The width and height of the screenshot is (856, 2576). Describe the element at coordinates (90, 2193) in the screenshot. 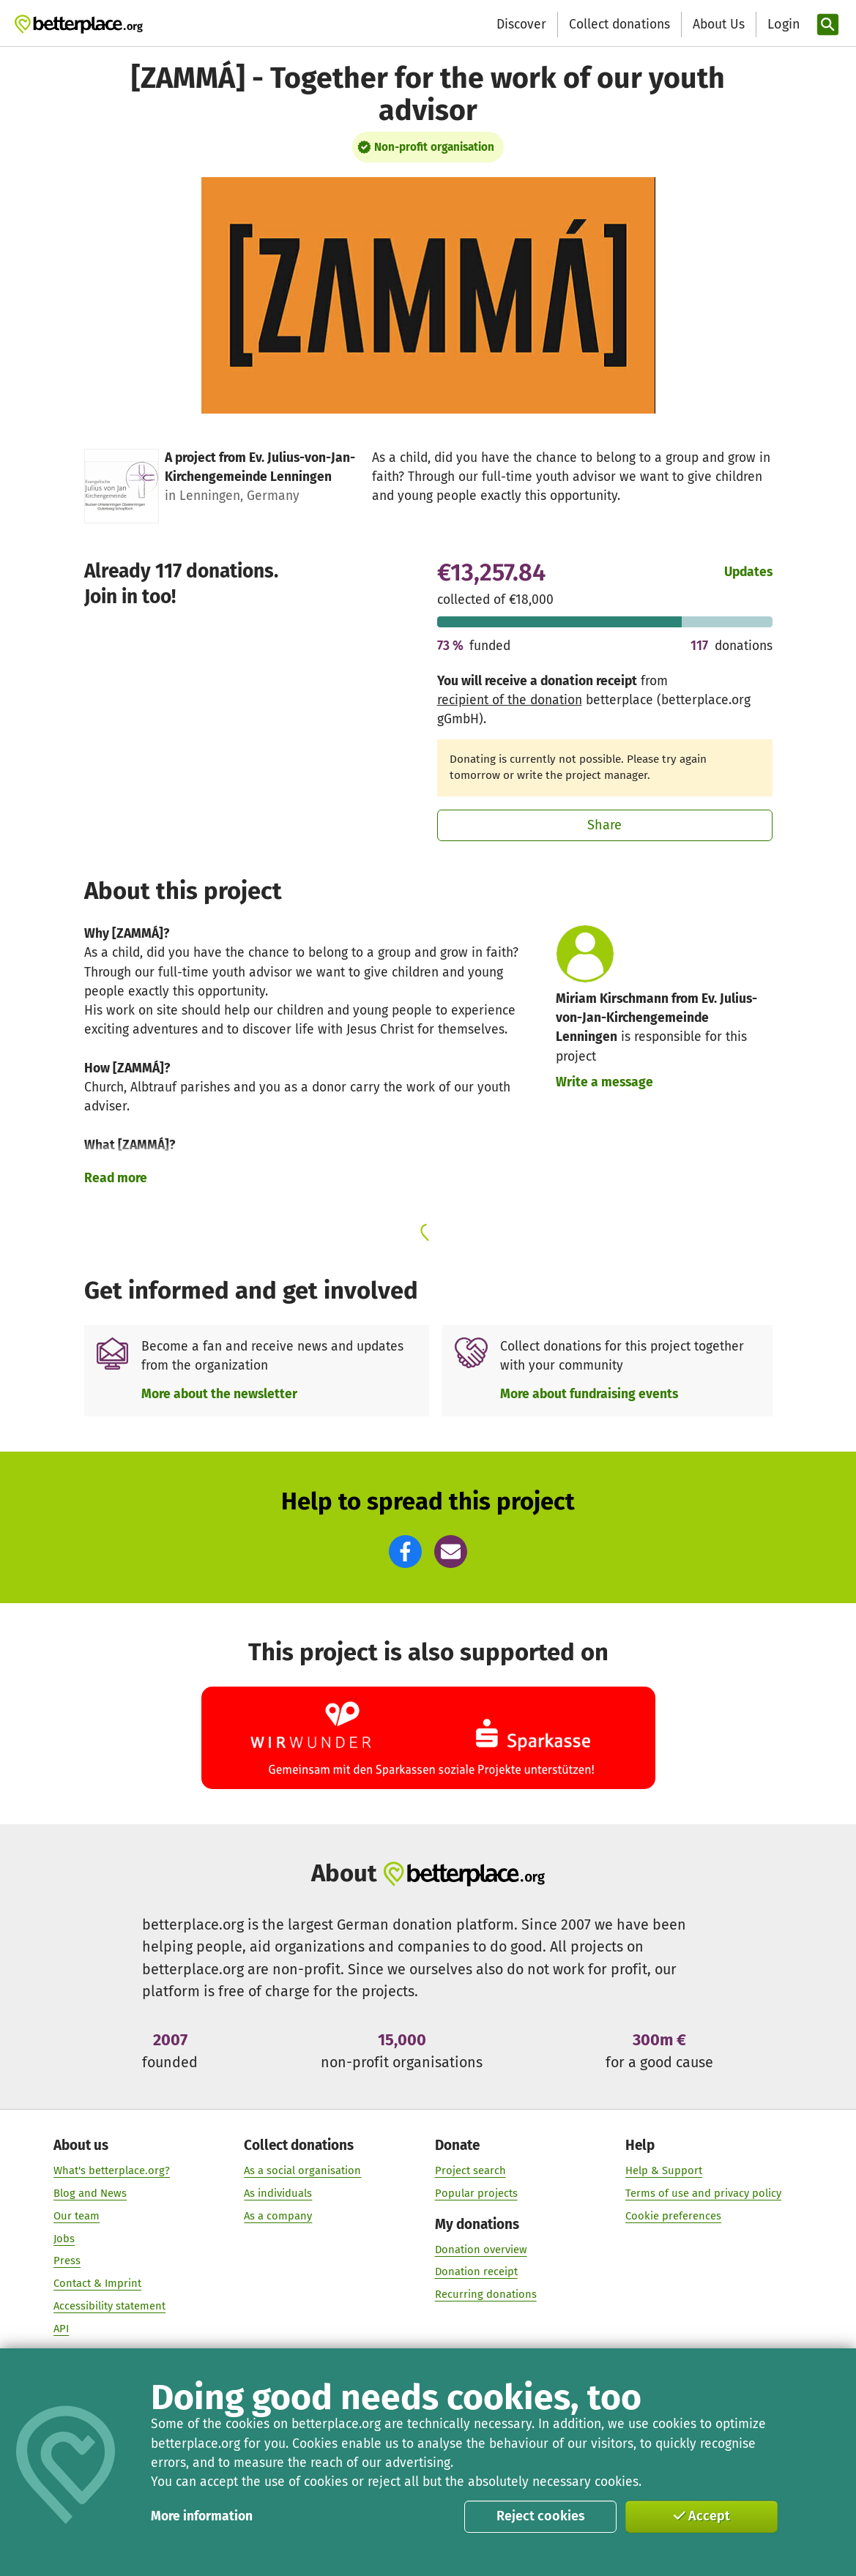

I see `Blog and News` at that location.